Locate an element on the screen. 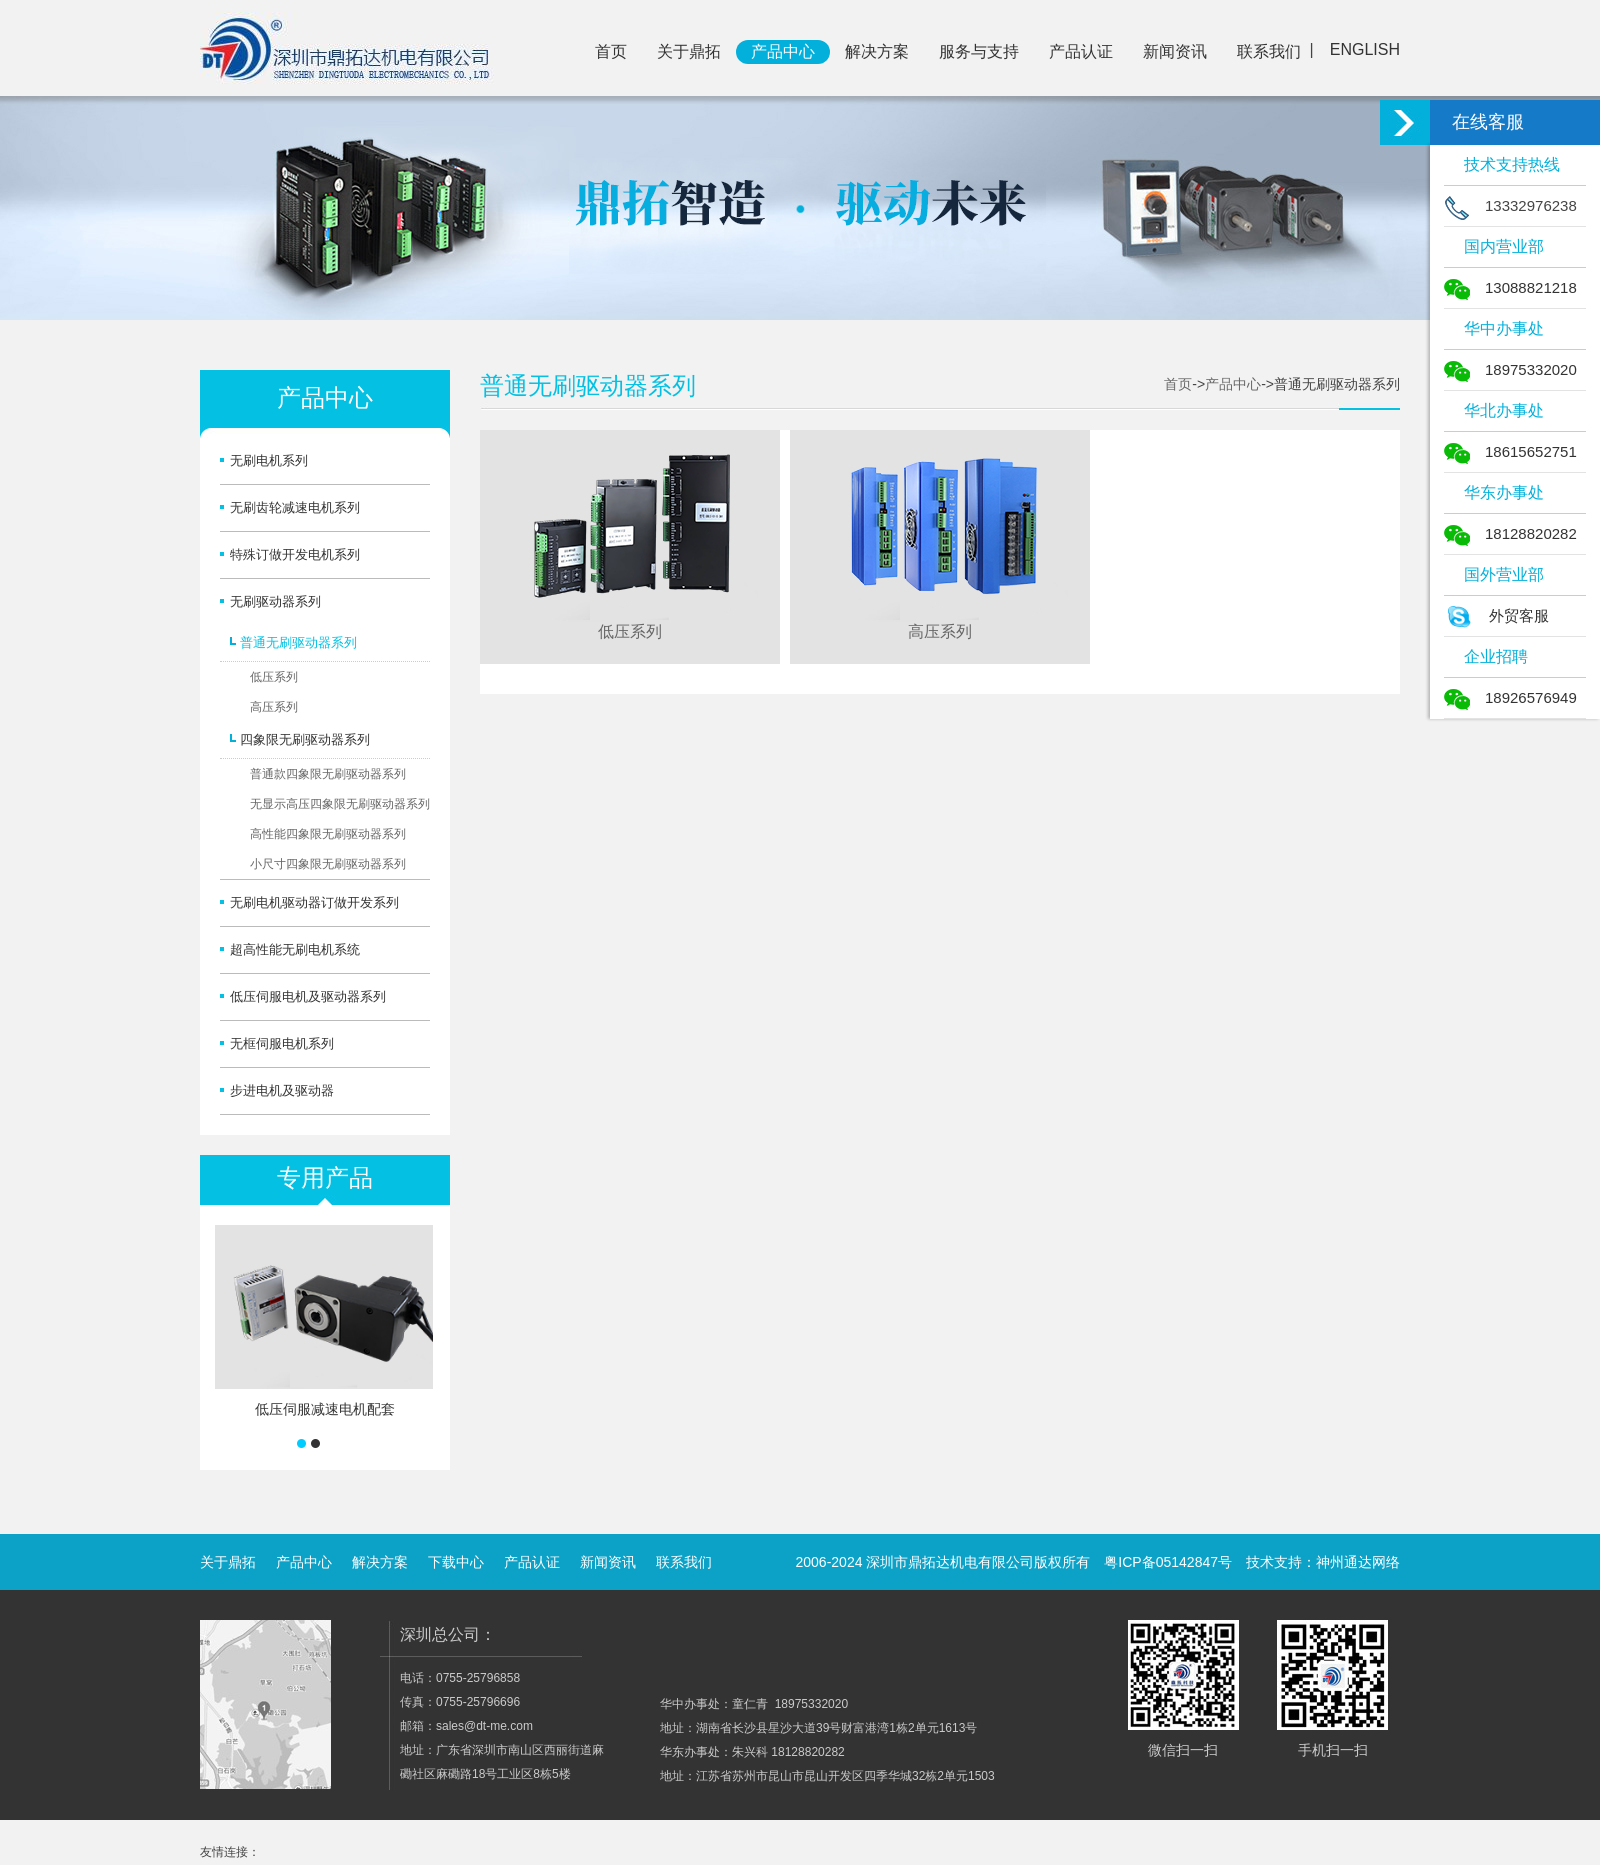 The width and height of the screenshot is (1600, 1865). 首页 is located at coordinates (611, 51).